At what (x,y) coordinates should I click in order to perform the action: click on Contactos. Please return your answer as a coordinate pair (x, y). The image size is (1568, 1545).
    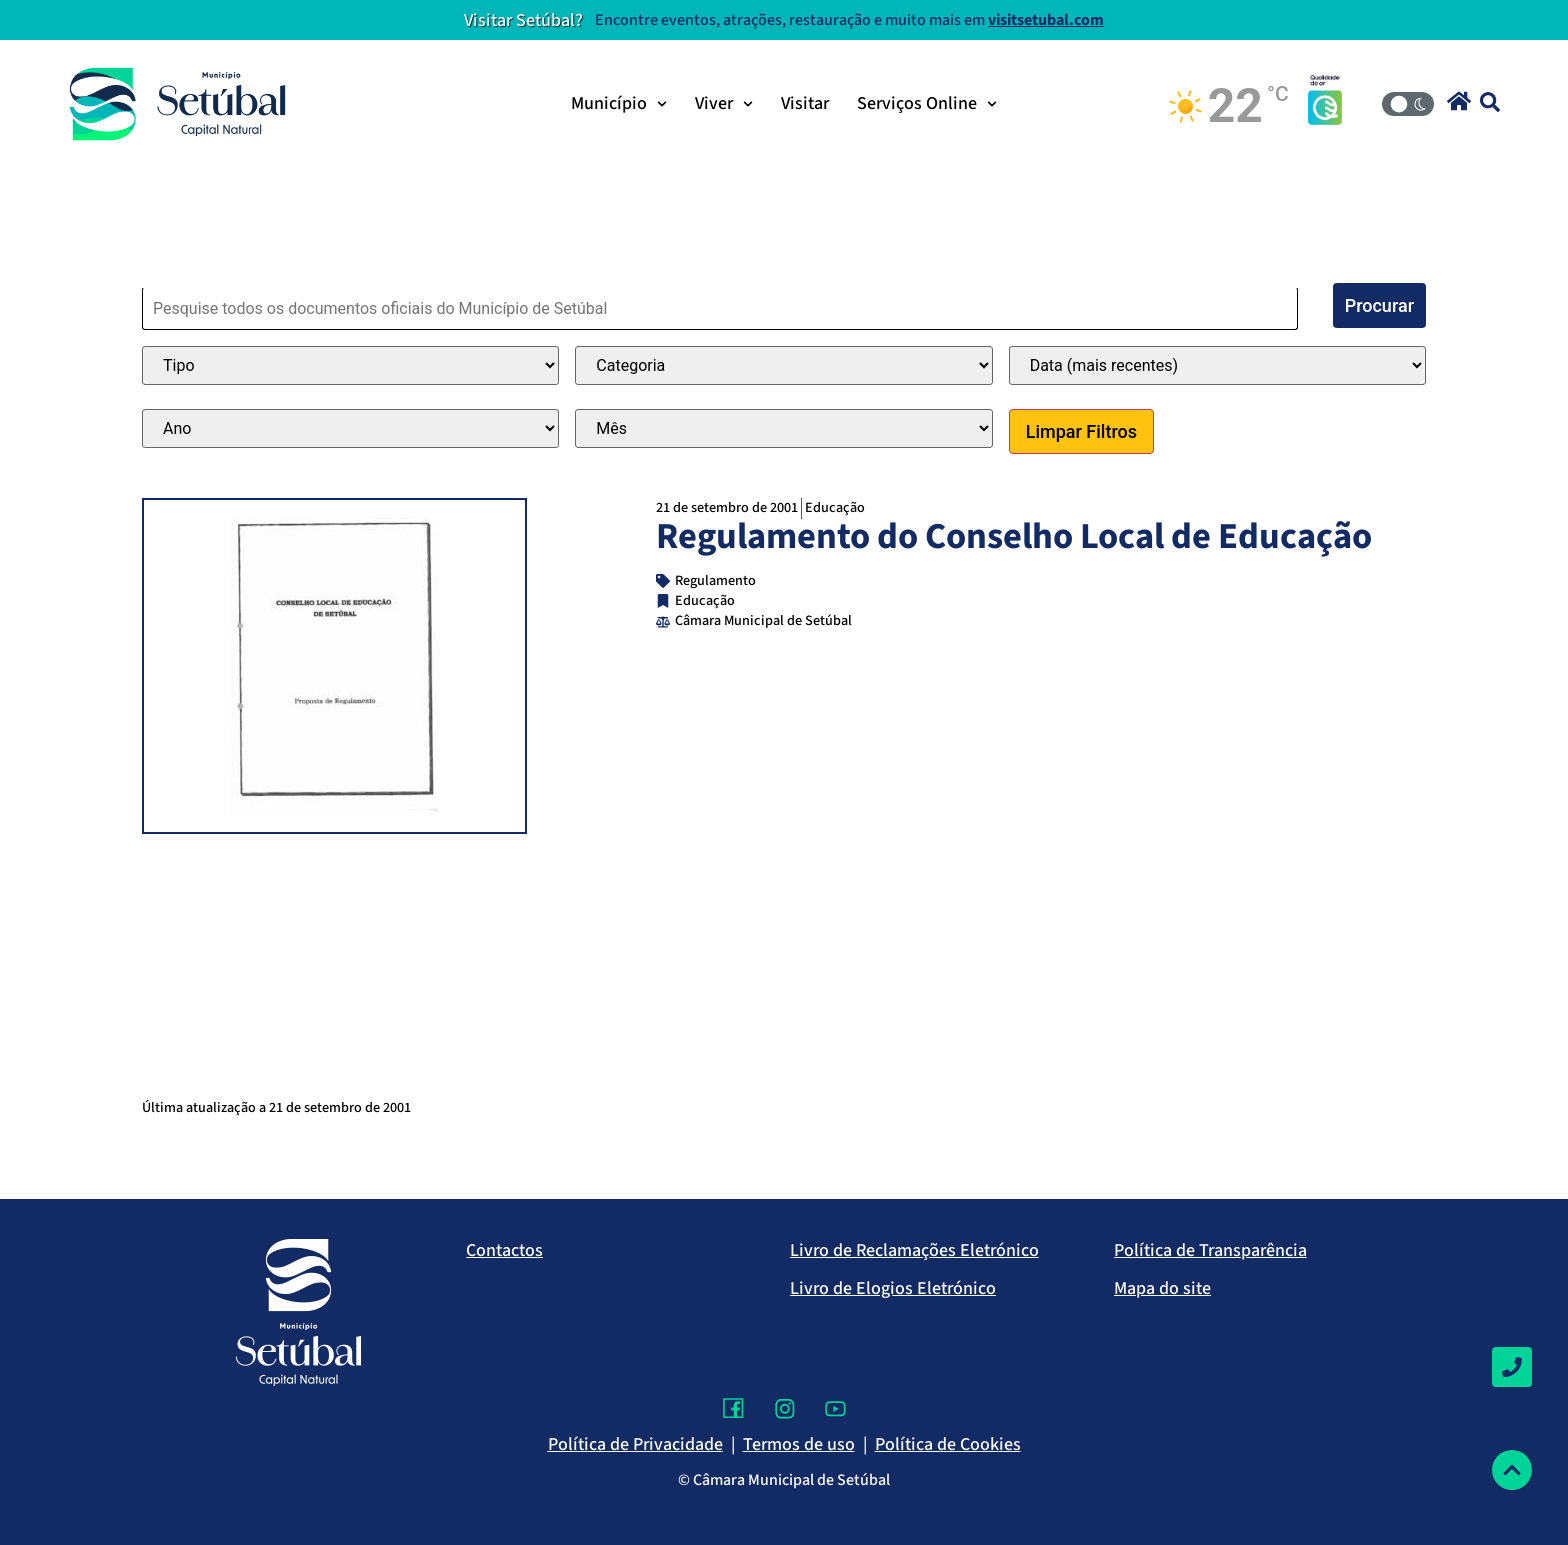
    Looking at the image, I should click on (504, 1250).